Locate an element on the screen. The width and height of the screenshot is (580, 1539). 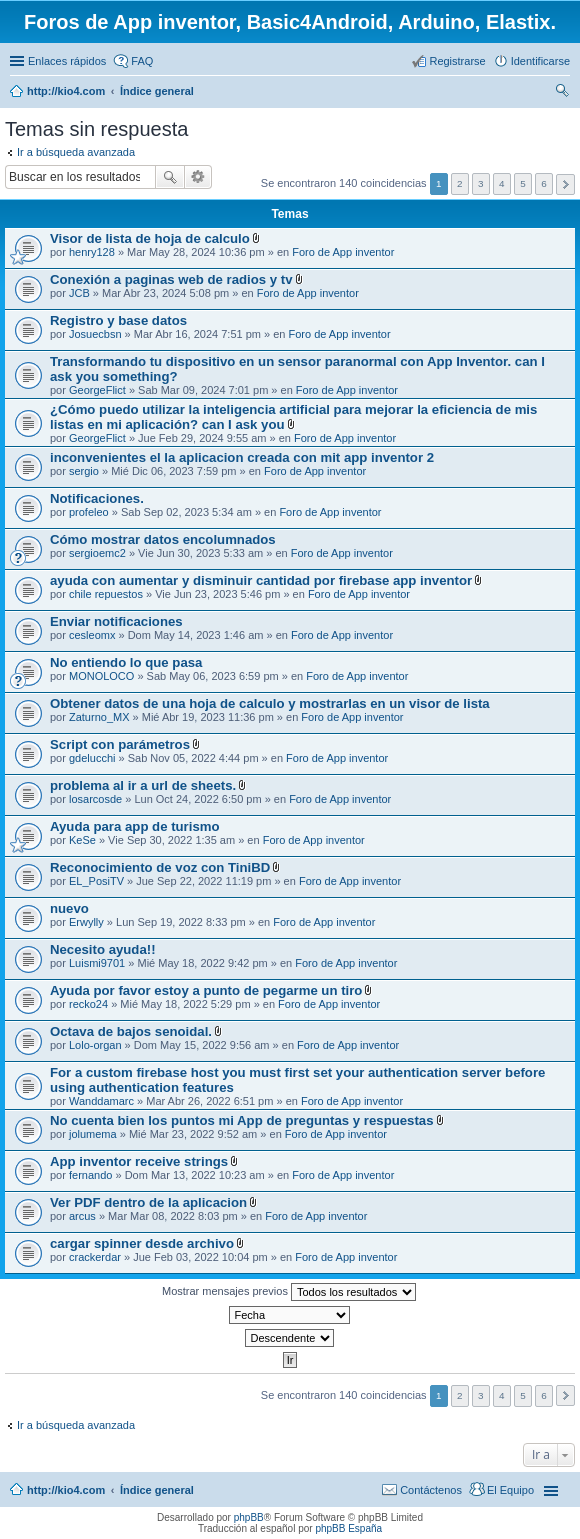
Erwylly is located at coordinates (86, 922).